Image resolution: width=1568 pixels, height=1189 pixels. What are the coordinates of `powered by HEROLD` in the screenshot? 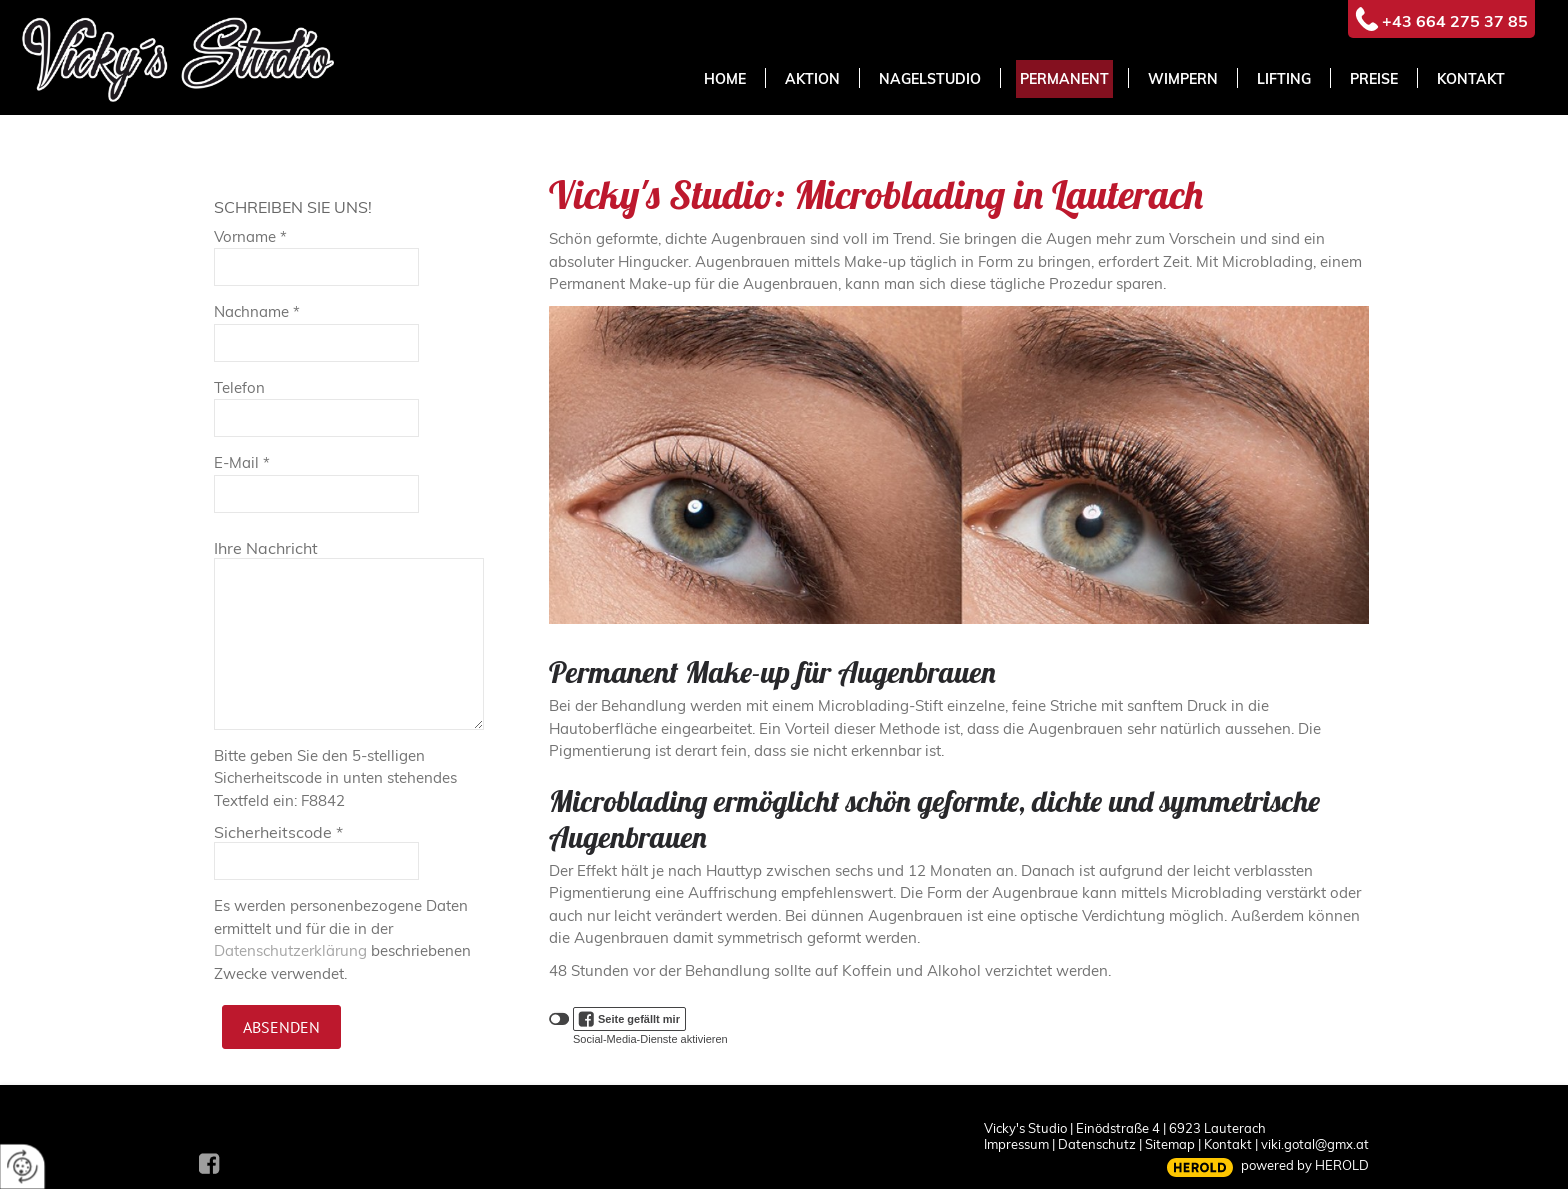 It's located at (1305, 1165).